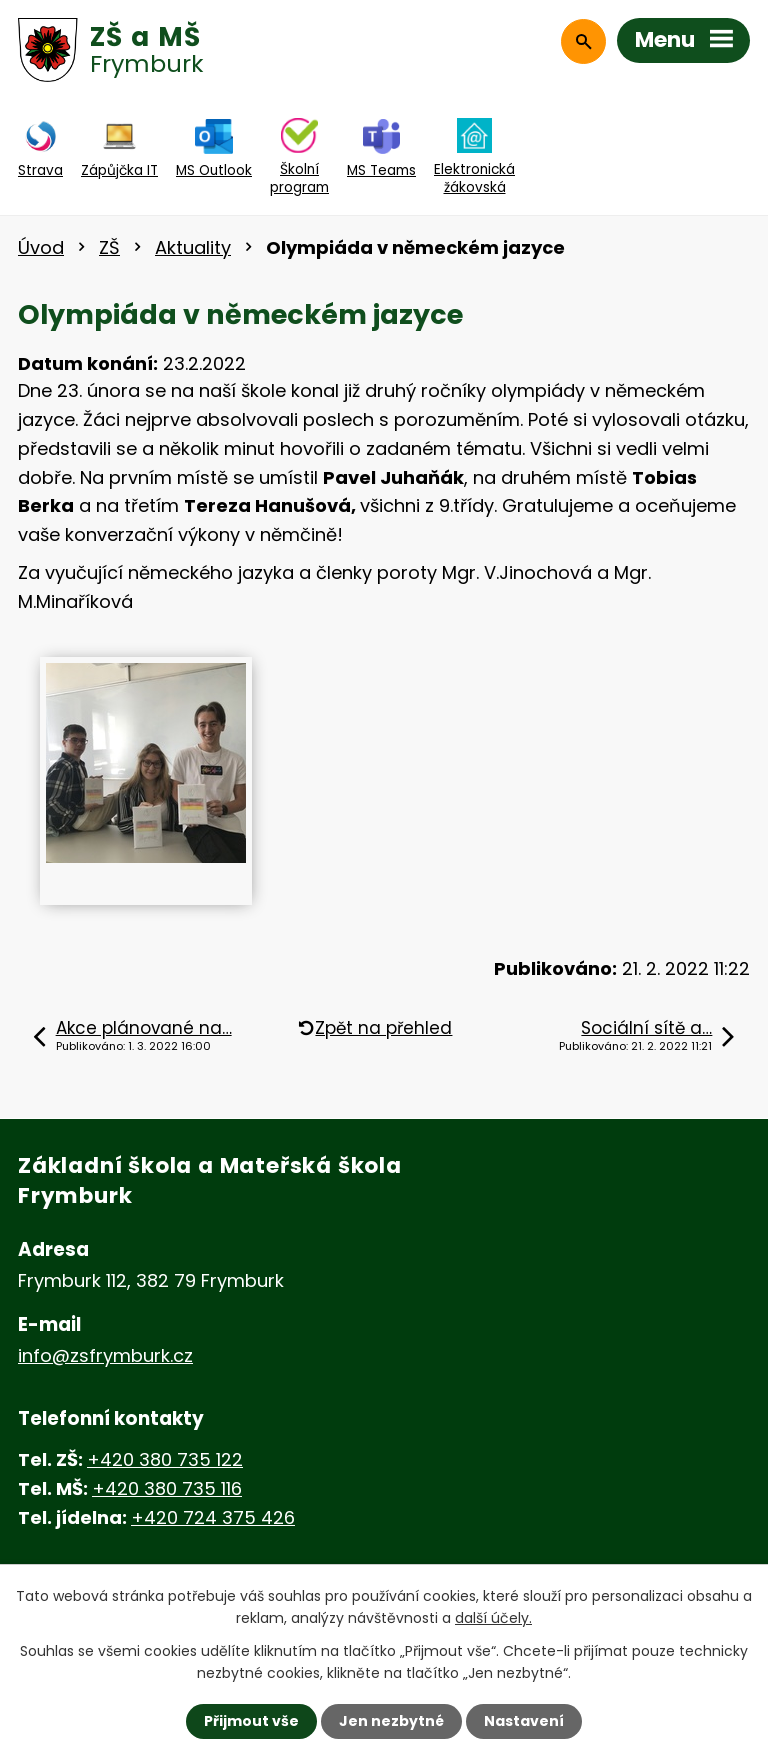 The image size is (768, 1758). I want to click on Nastavení, so click(524, 1721).